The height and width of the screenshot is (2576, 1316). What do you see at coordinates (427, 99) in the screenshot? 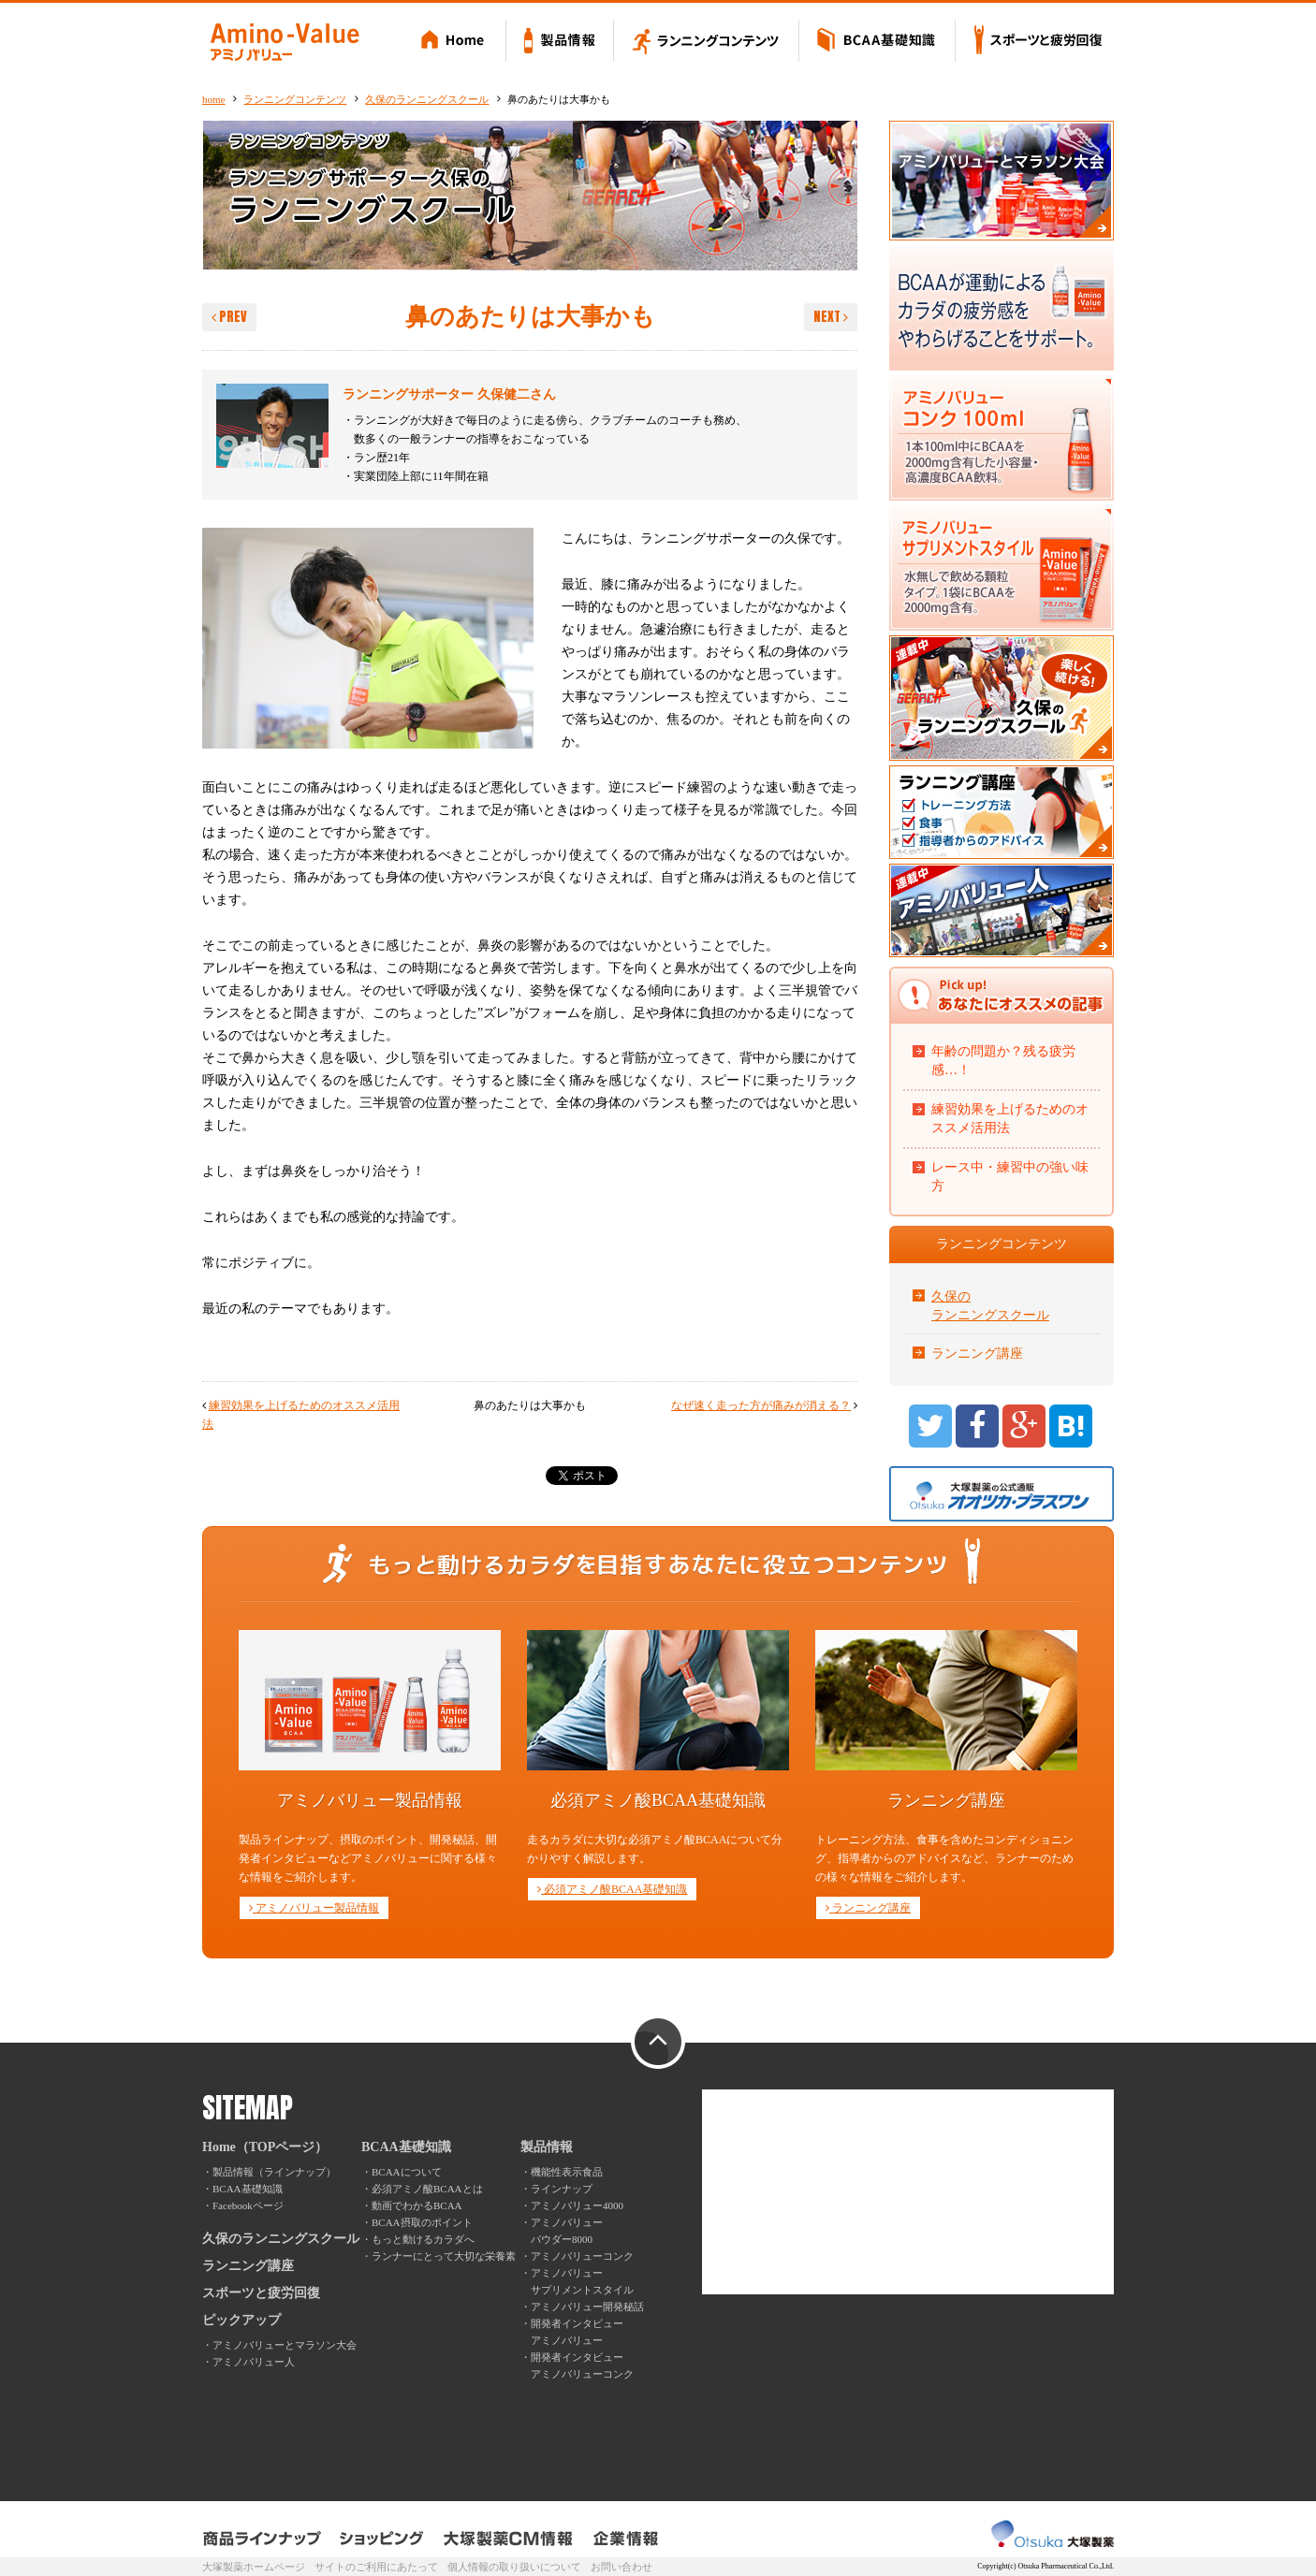
I see `久保のランニングスクール` at bounding box center [427, 99].